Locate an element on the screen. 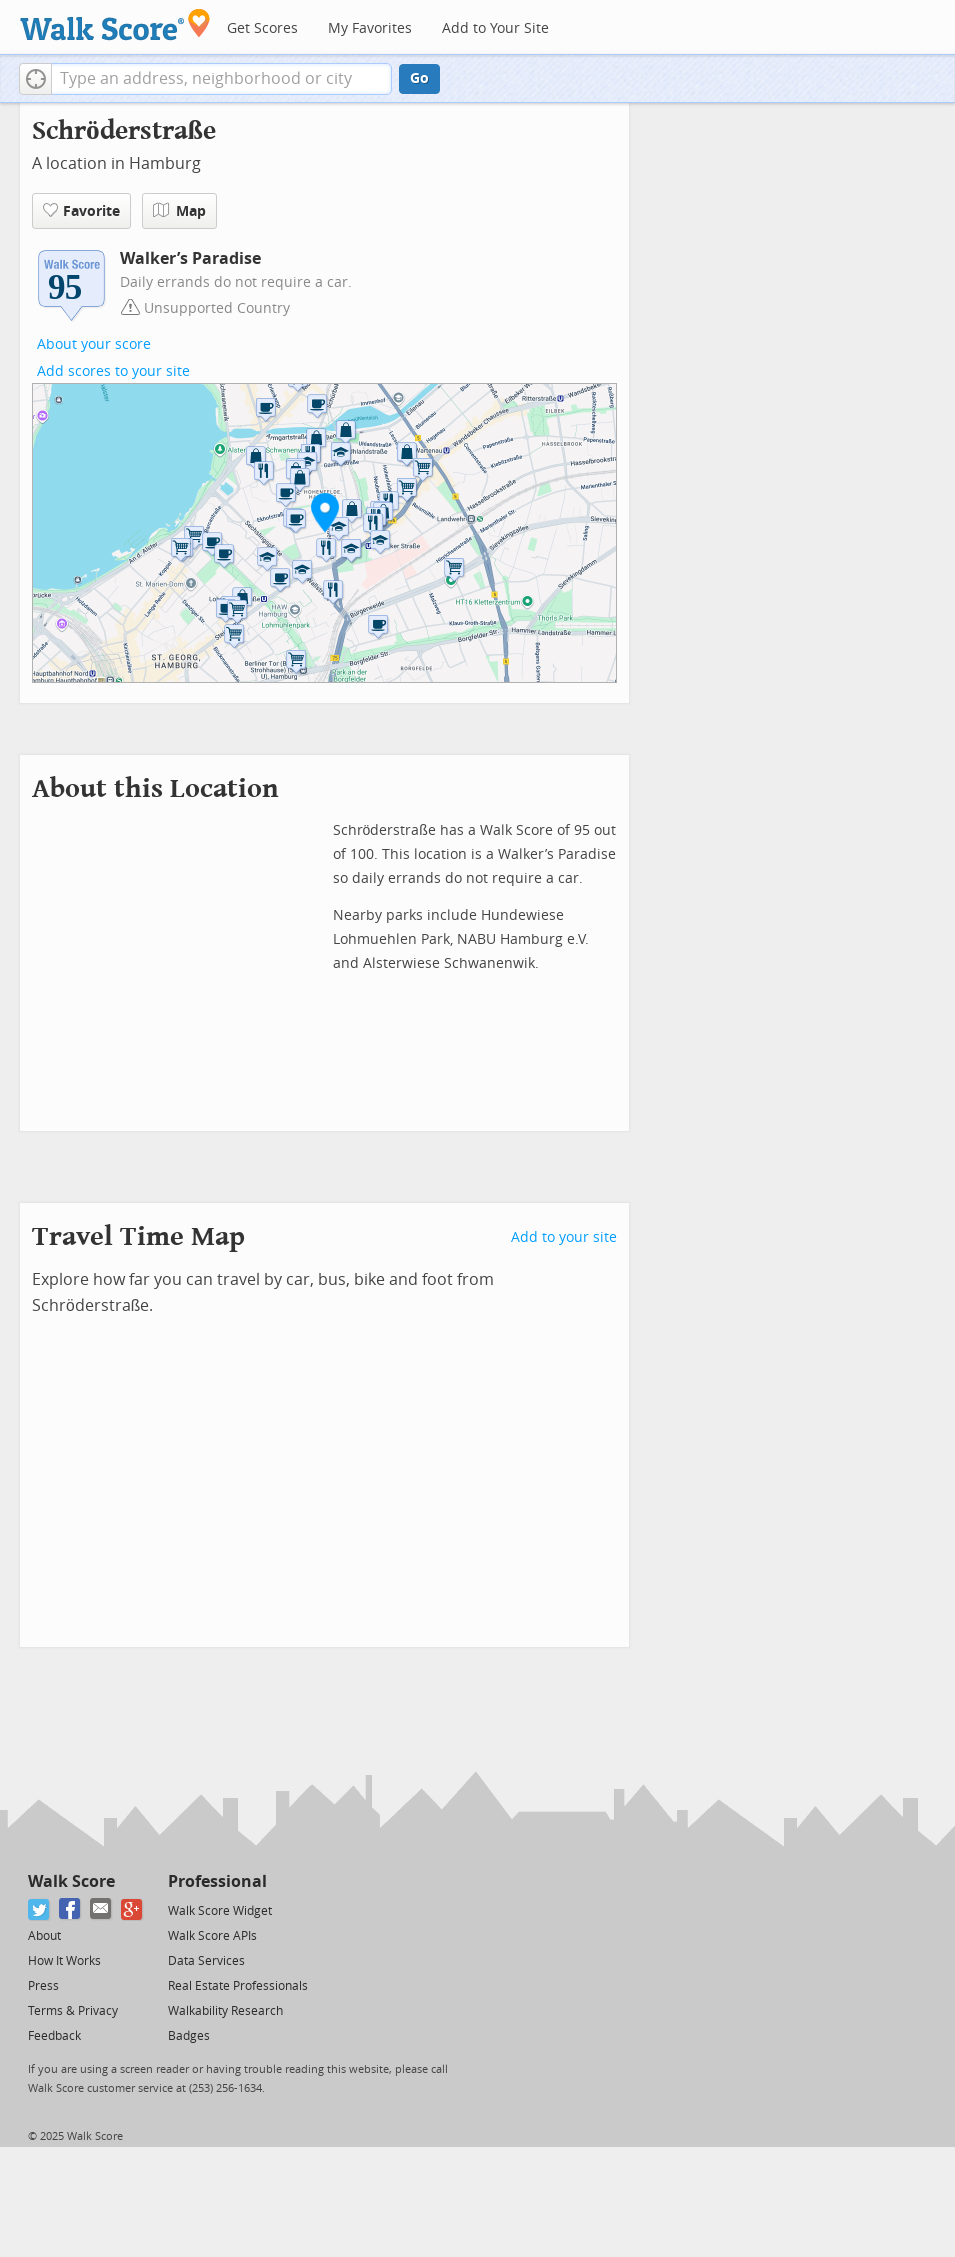  About your score is located at coordinates (94, 344).